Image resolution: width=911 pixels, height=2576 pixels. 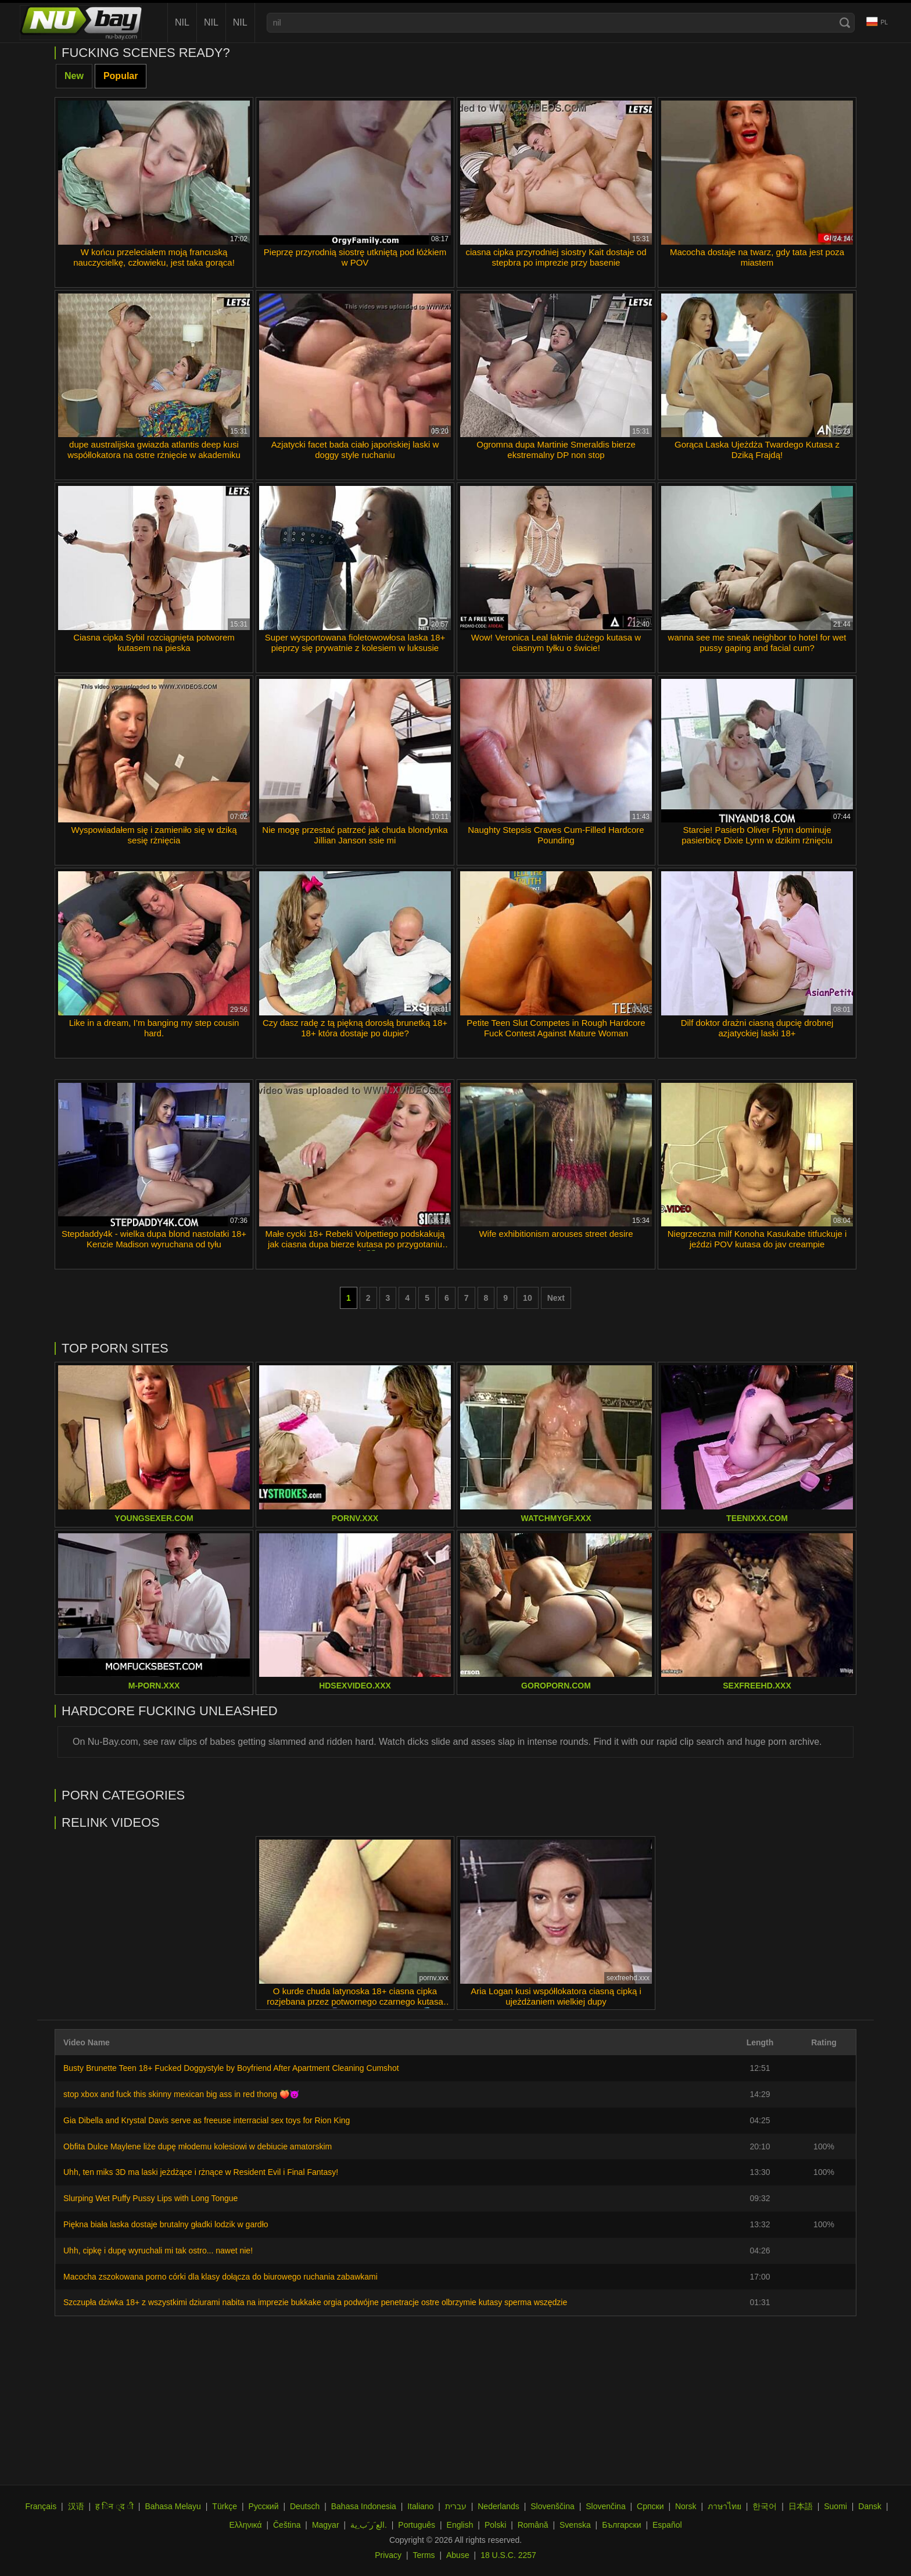 What do you see at coordinates (724, 2506) in the screenshot?
I see `ภาษาไทย` at bounding box center [724, 2506].